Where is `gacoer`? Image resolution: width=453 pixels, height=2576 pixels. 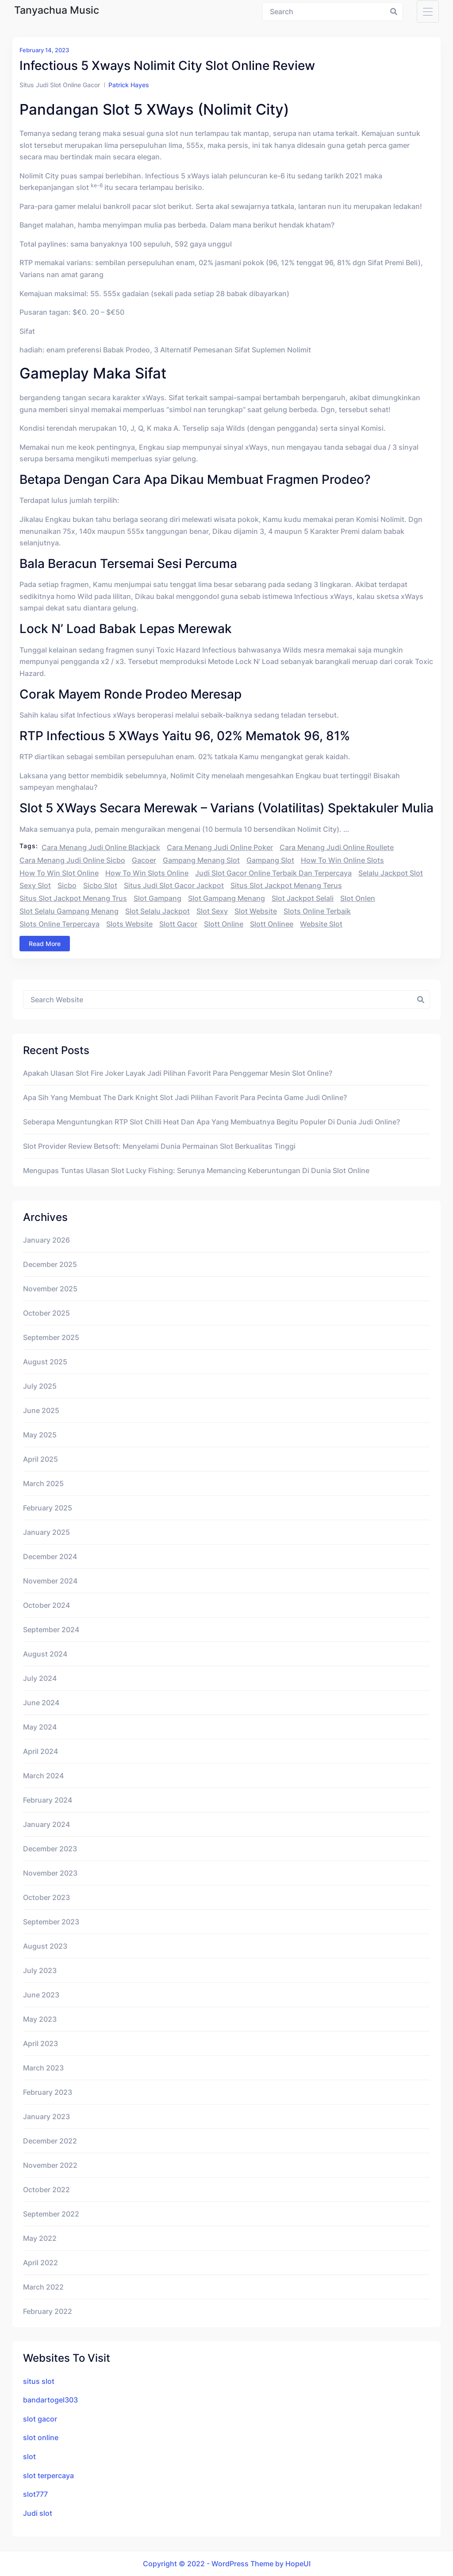
gacoer is located at coordinates (144, 860).